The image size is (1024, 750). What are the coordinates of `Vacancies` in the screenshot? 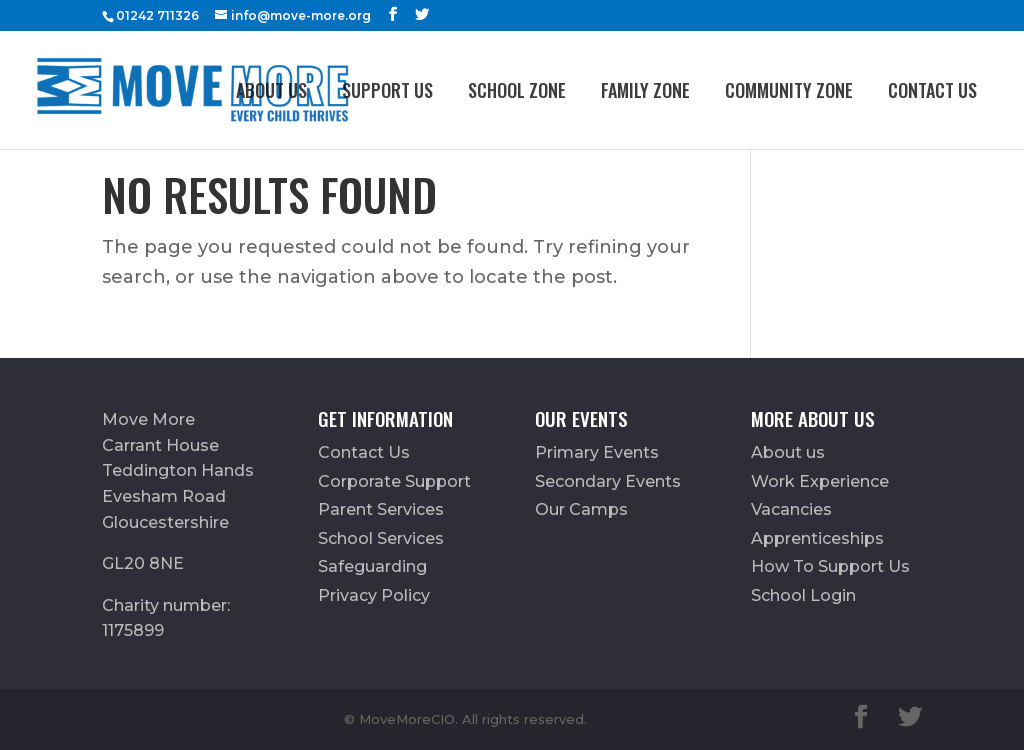 It's located at (791, 509).